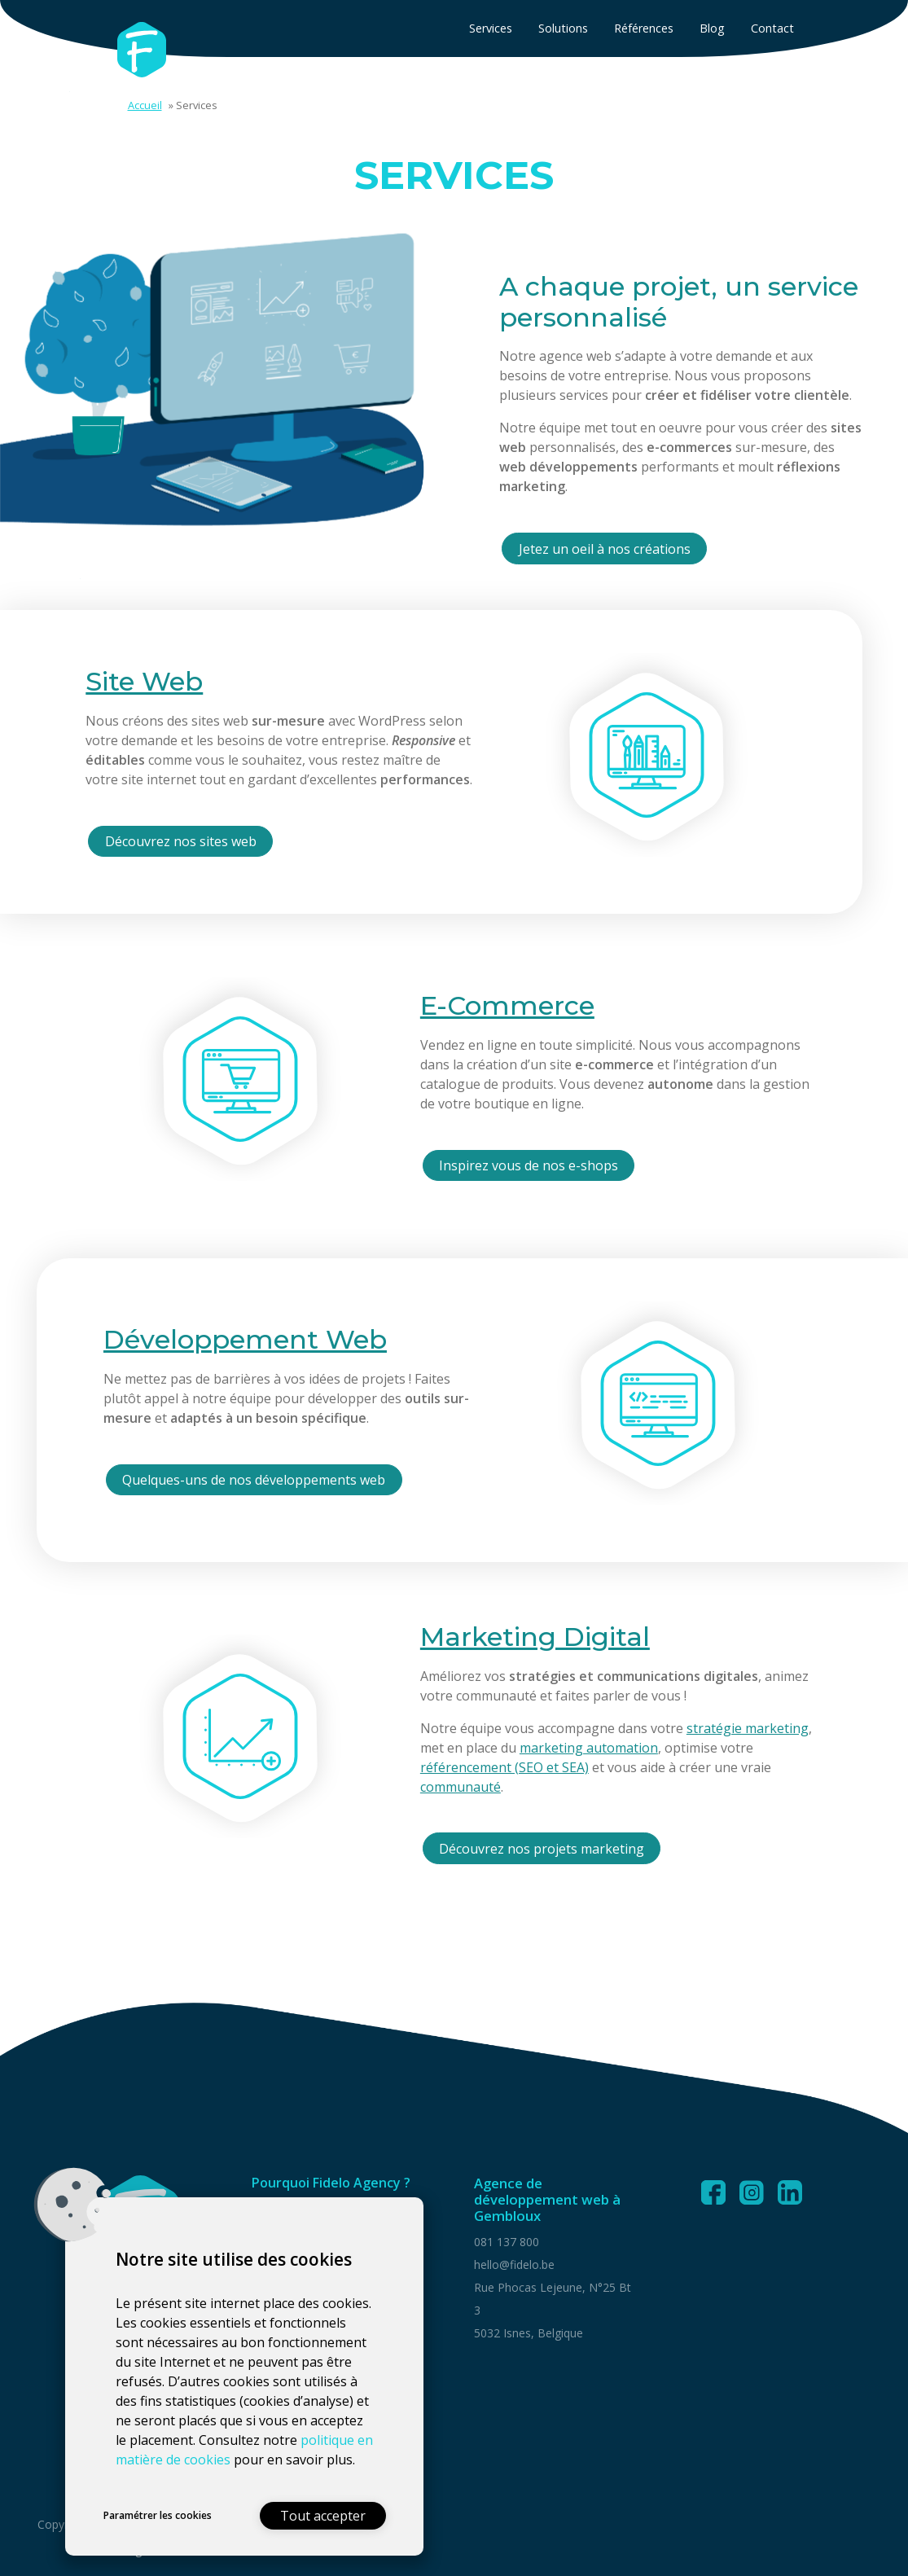  Describe the element at coordinates (145, 105) in the screenshot. I see `Accueil` at that location.